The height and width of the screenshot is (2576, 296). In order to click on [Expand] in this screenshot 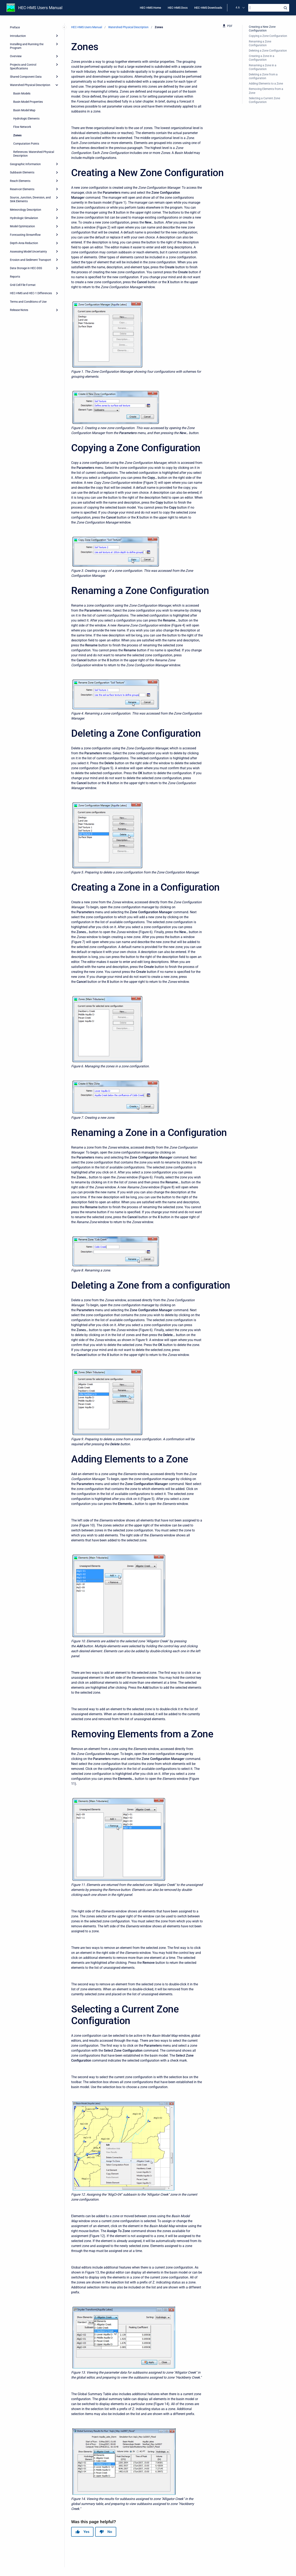, I will do `click(57, 35)`.